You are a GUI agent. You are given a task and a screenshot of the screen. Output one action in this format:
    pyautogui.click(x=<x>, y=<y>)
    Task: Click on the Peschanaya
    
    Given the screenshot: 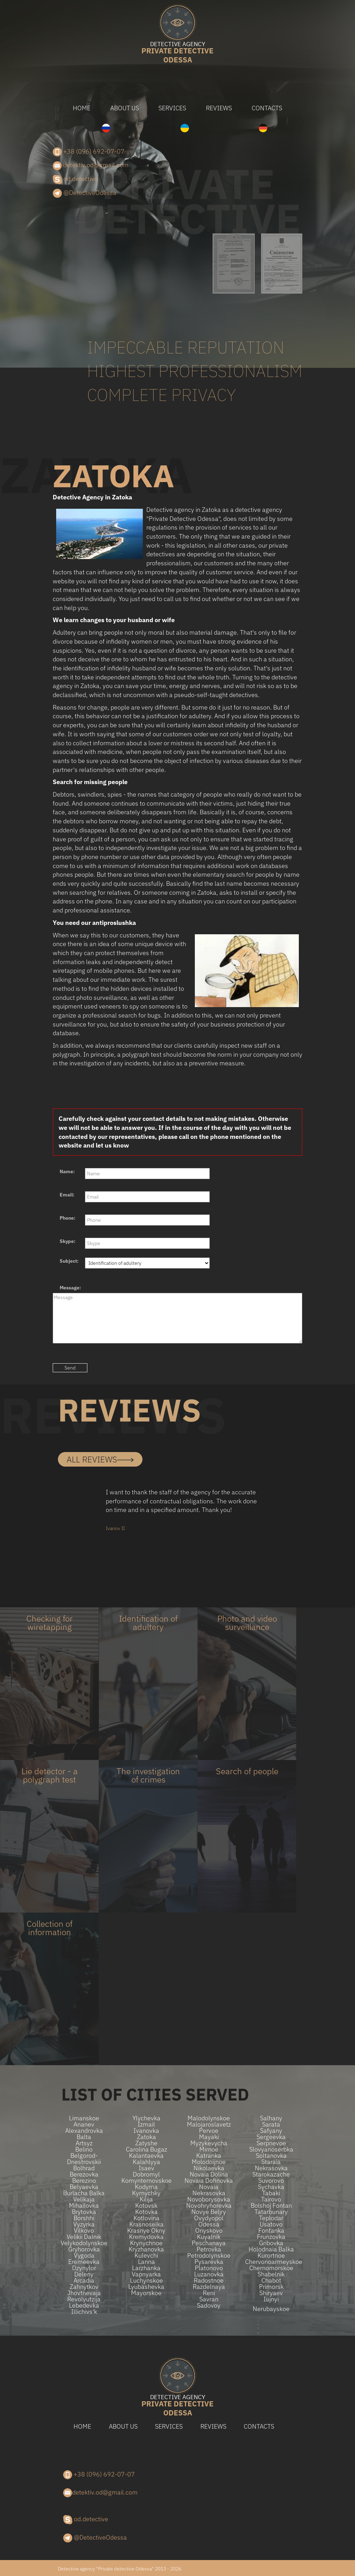 What is the action you would take?
    pyautogui.click(x=209, y=2243)
    